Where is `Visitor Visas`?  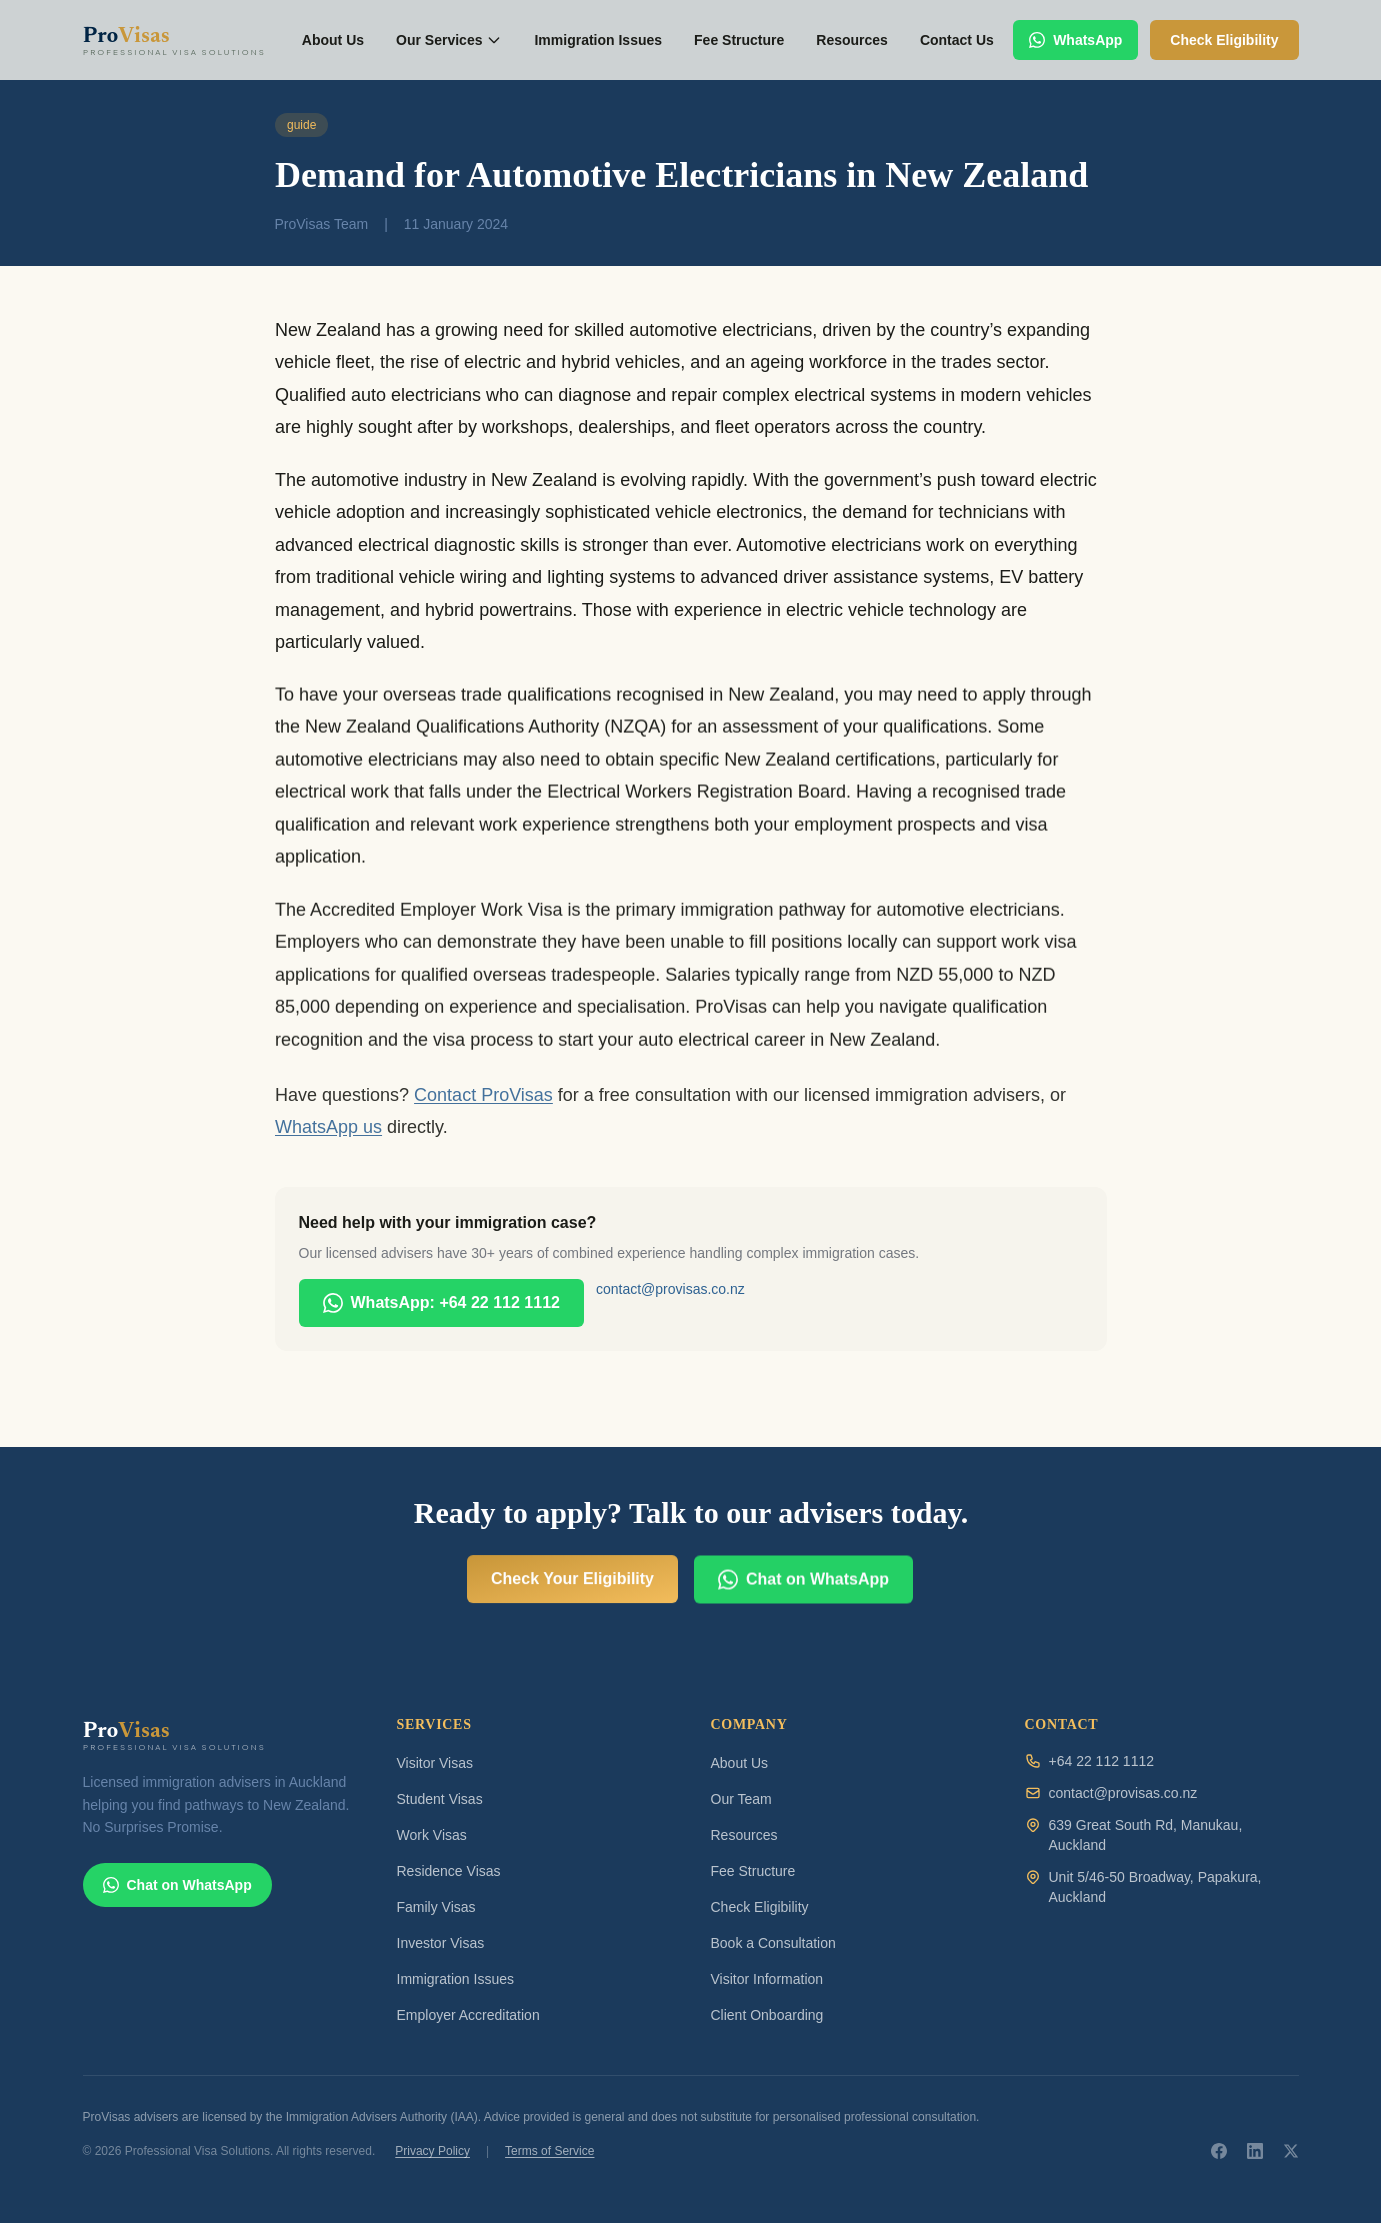 Visitor Visas is located at coordinates (435, 1763).